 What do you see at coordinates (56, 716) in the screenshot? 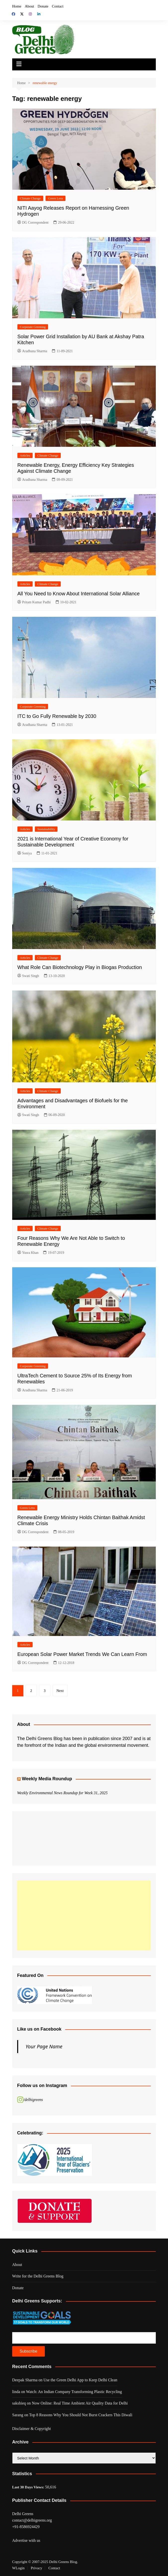
I see `ITC to Go Fully Renewable by 2030` at bounding box center [56, 716].